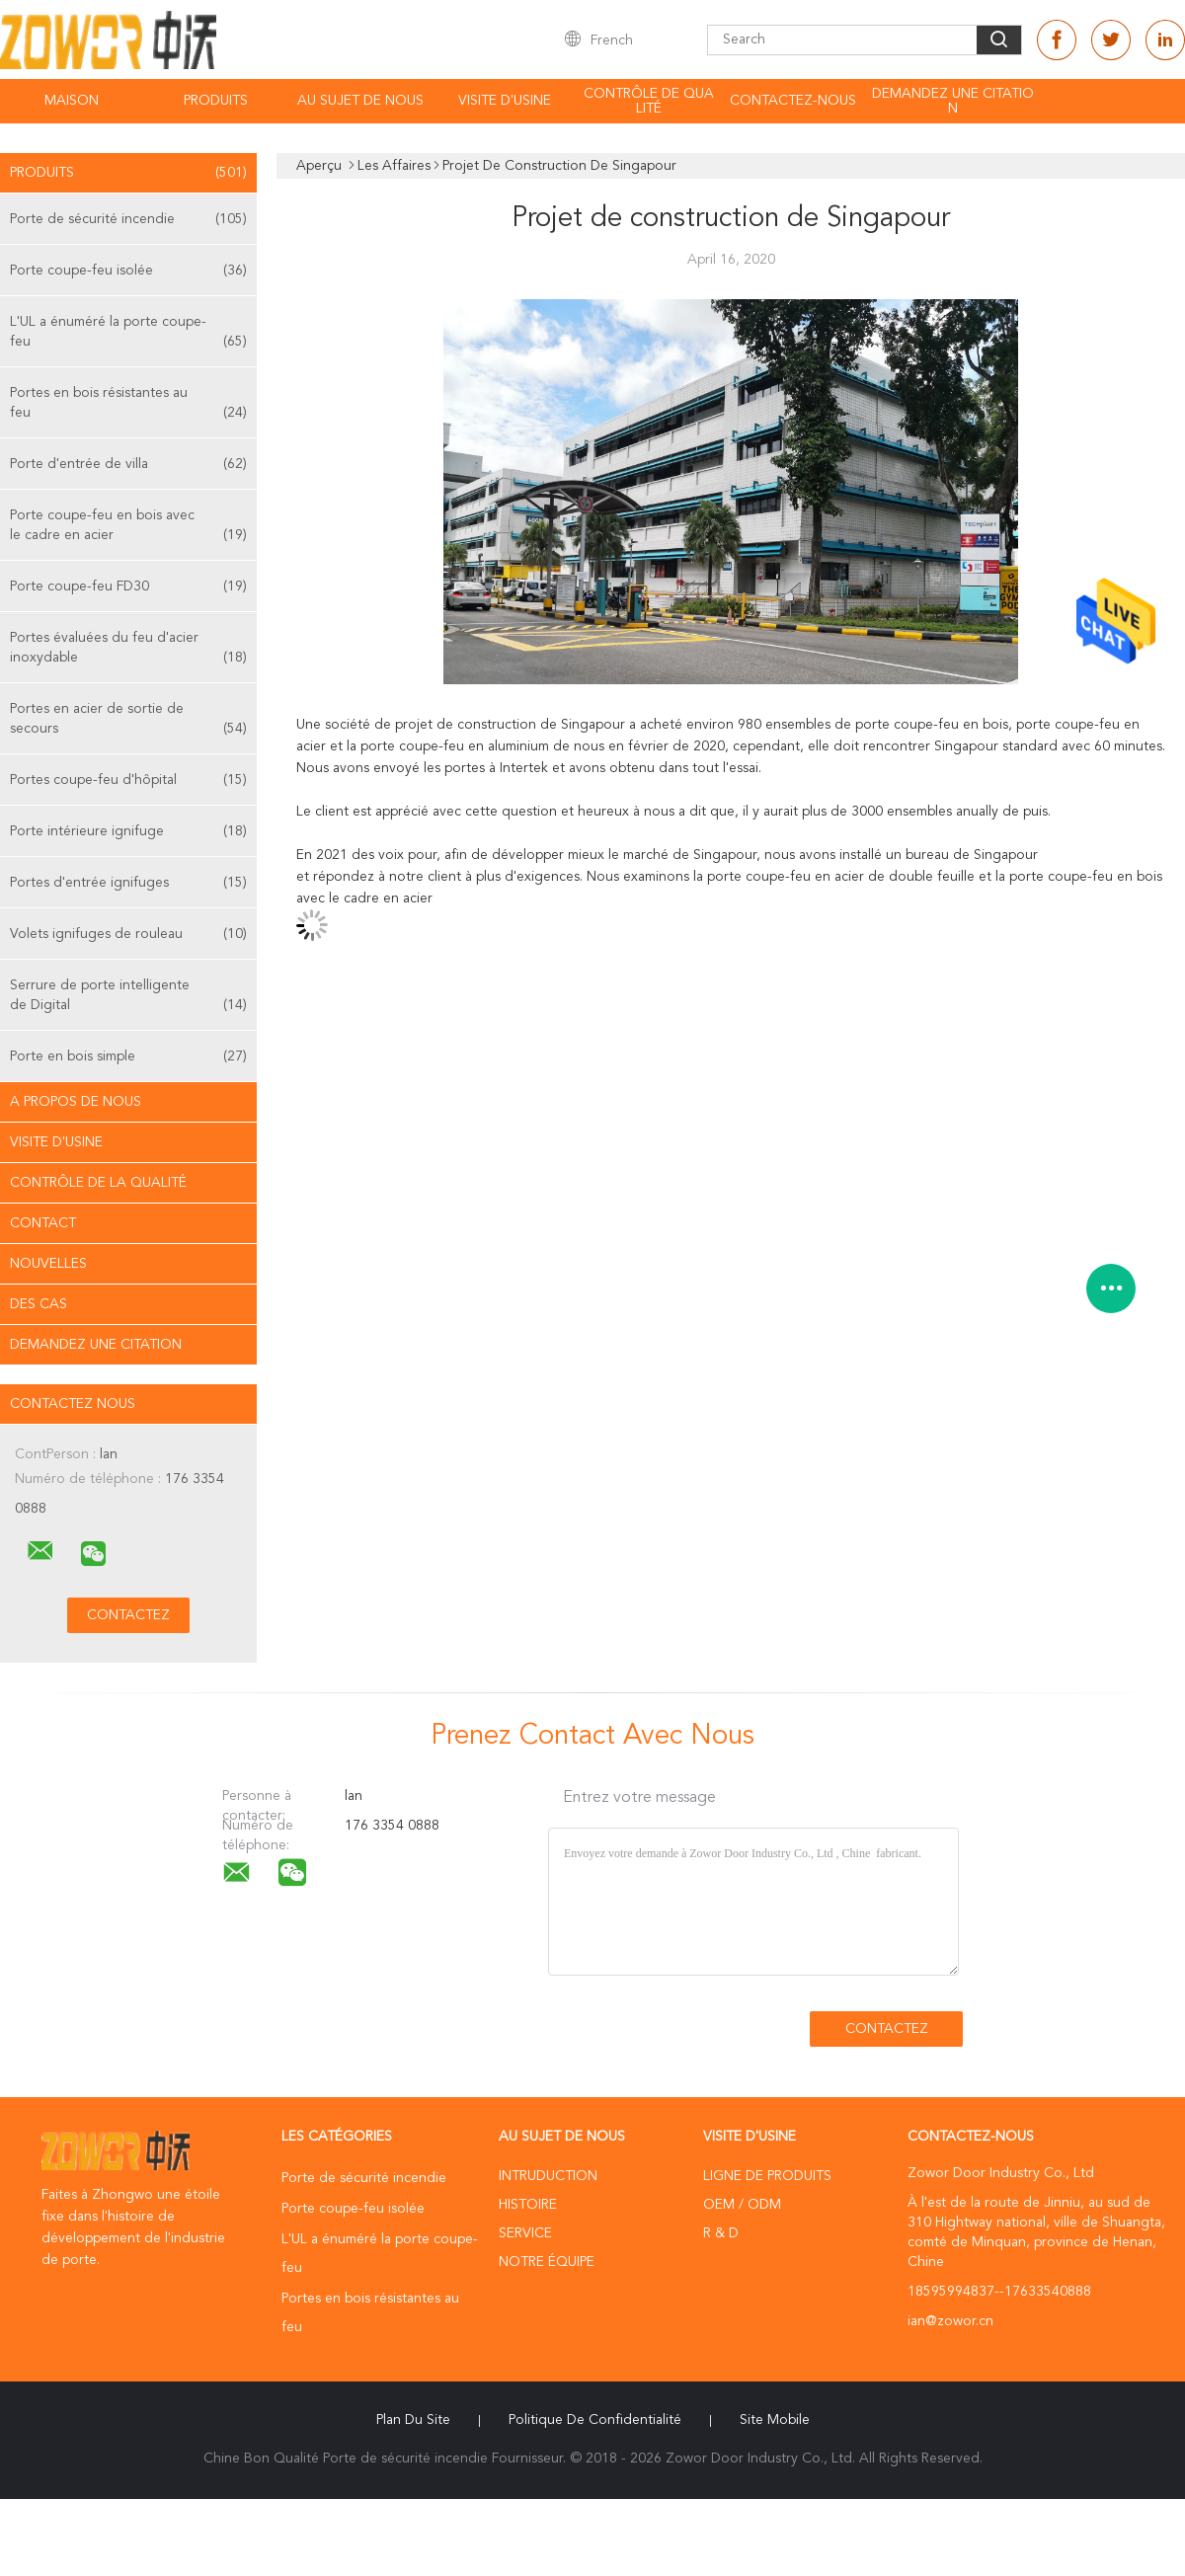 The height and width of the screenshot is (2576, 1185). Describe the element at coordinates (504, 101) in the screenshot. I see `Visite d'usine` at that location.